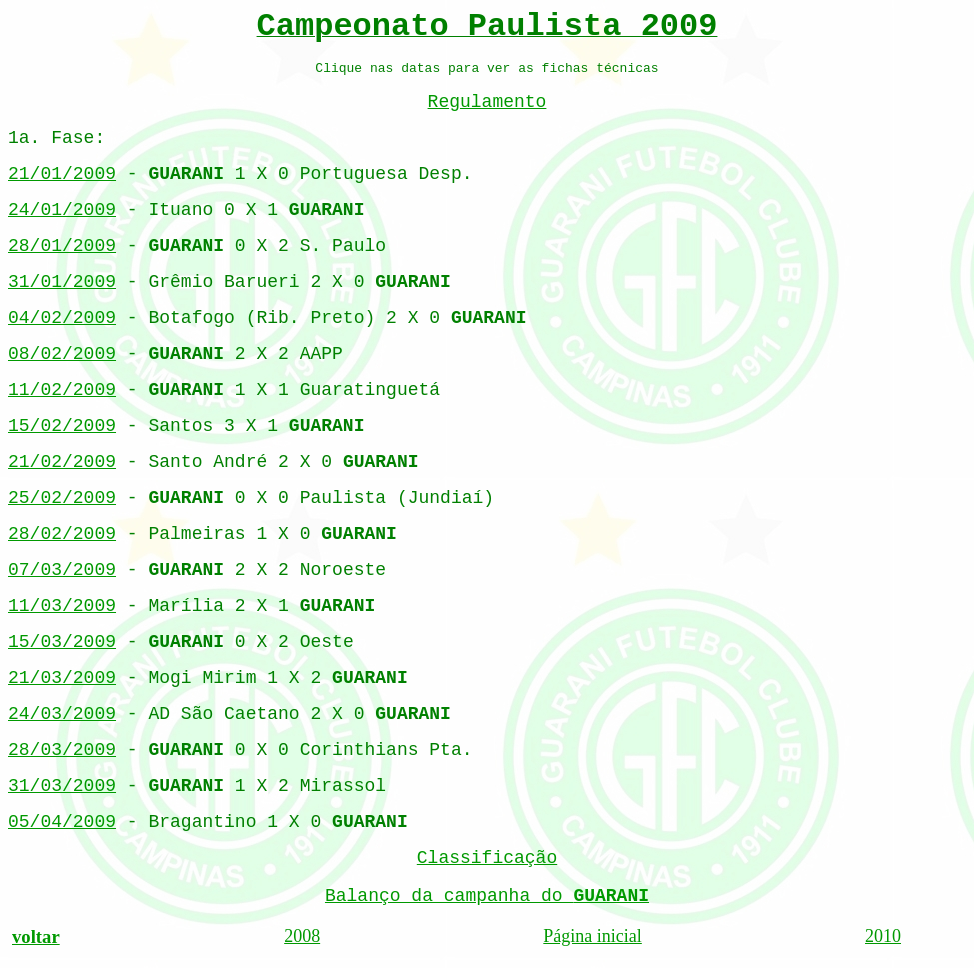  I want to click on 21/01/2009, so click(62, 174).